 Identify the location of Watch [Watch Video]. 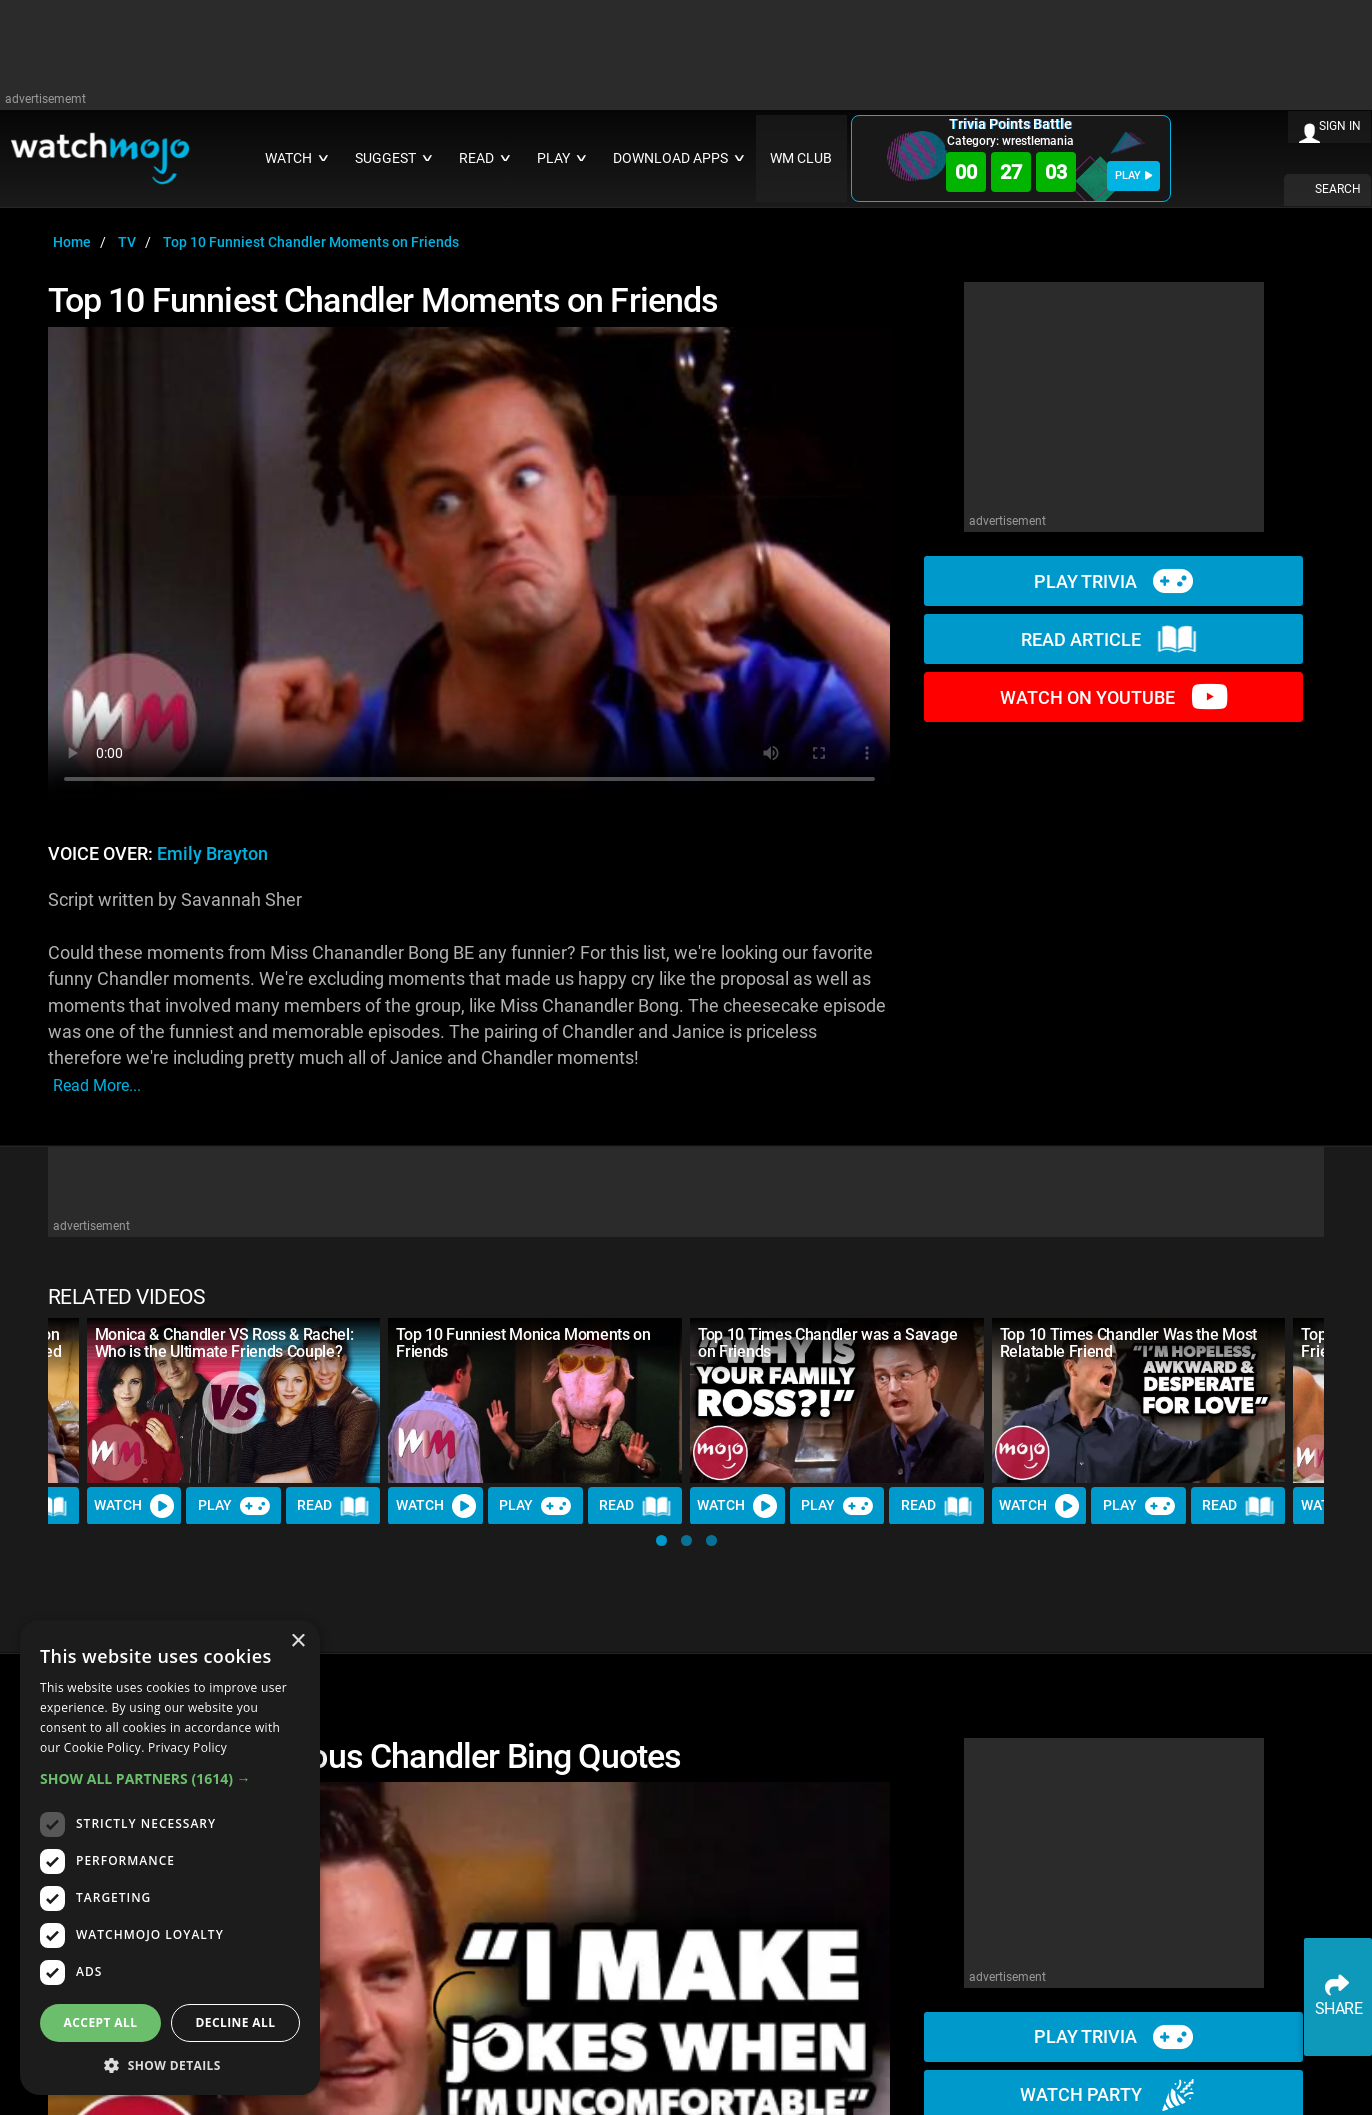
(134, 1506).